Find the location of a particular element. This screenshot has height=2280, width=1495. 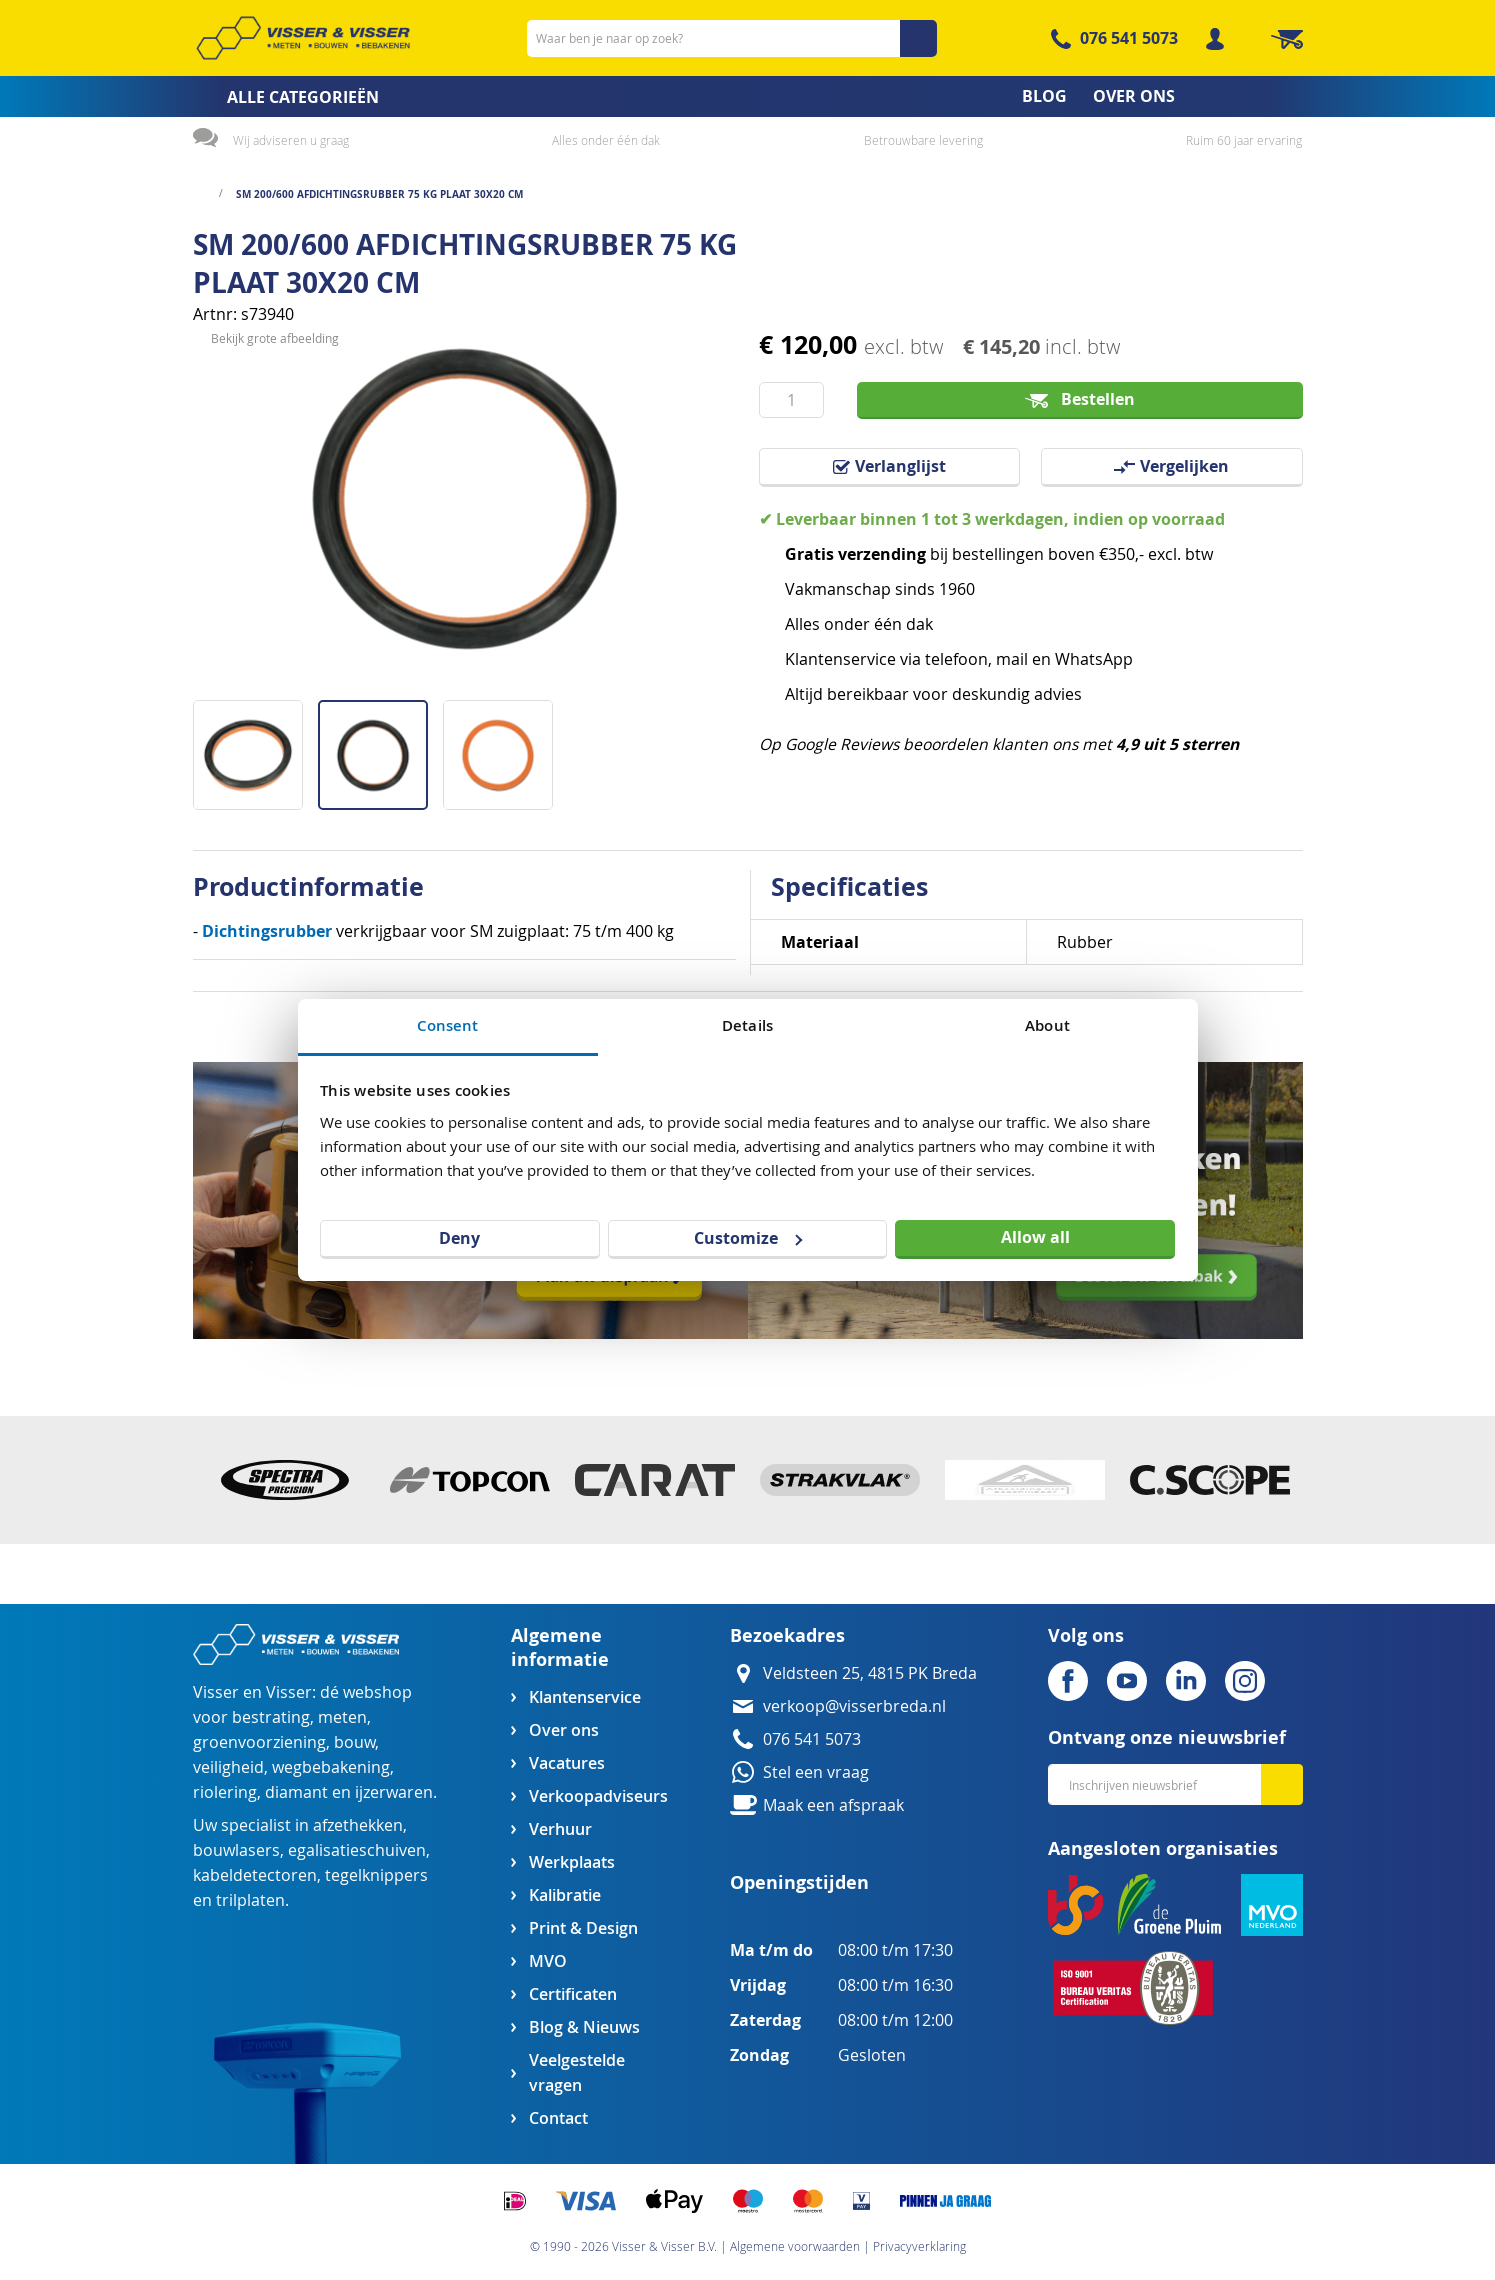

[menu] is located at coordinates (748, 96).